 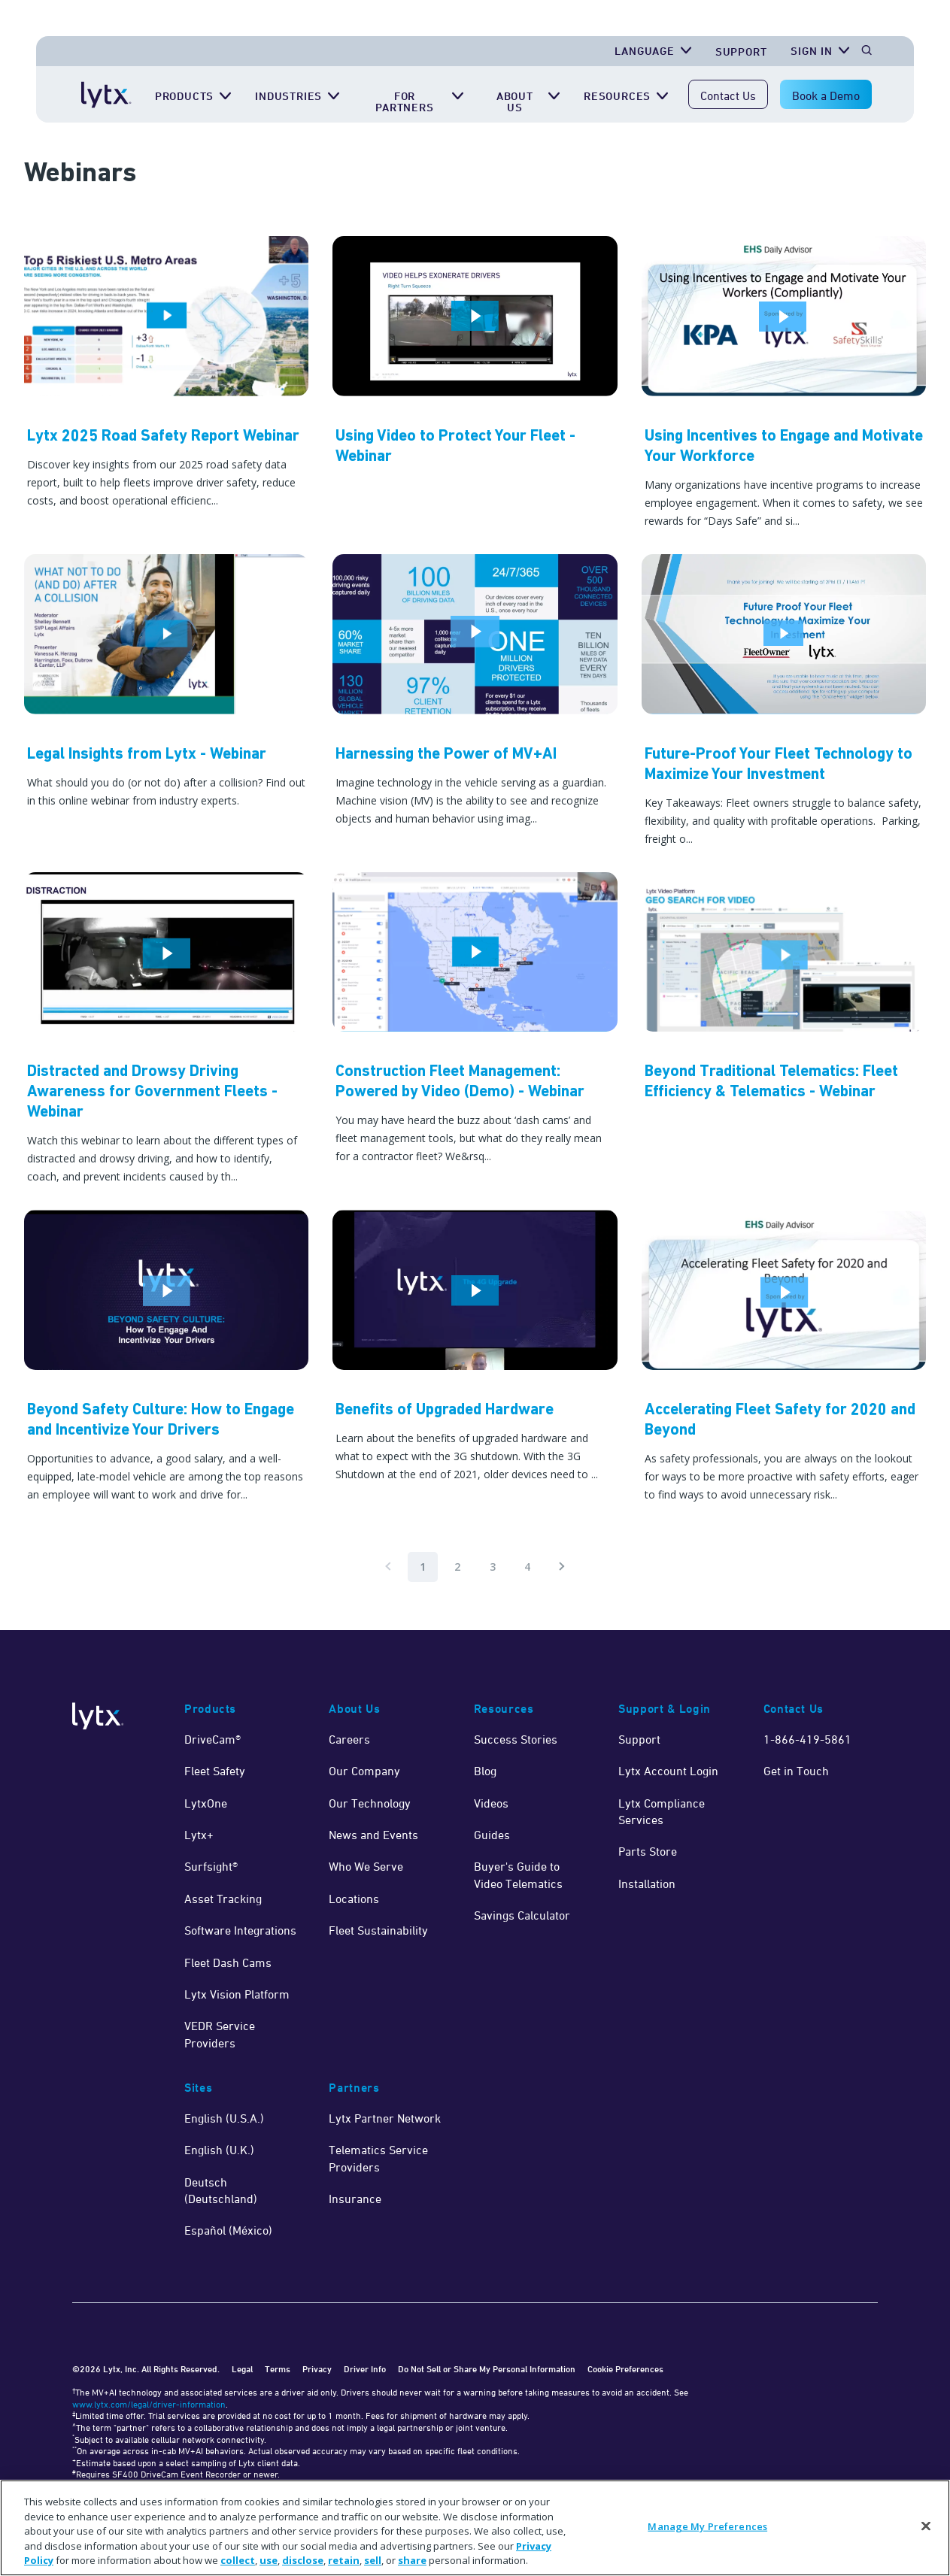 I want to click on use, so click(x=269, y=2560).